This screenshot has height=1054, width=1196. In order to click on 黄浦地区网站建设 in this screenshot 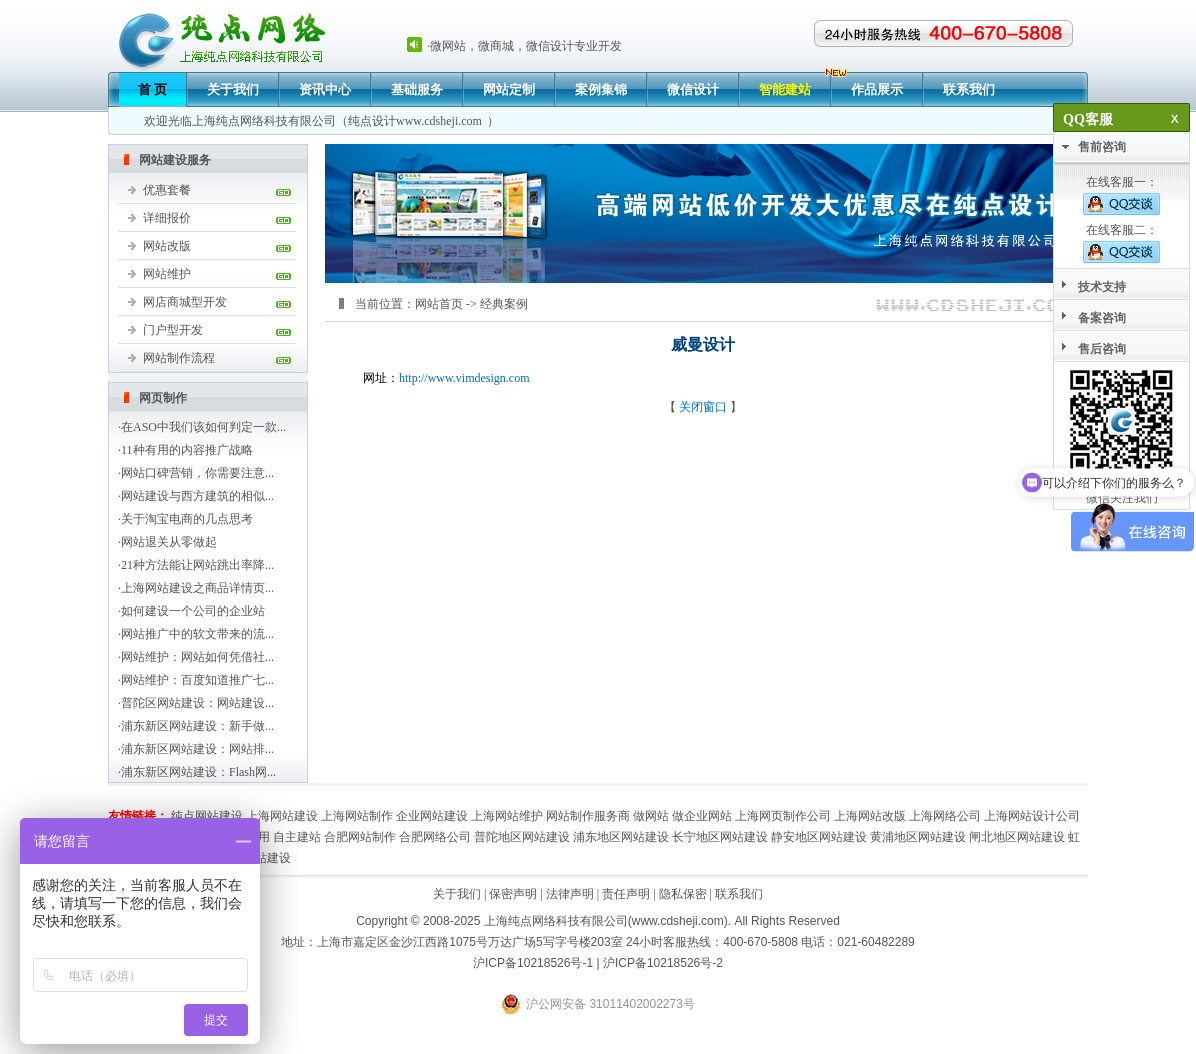, I will do `click(918, 837)`.